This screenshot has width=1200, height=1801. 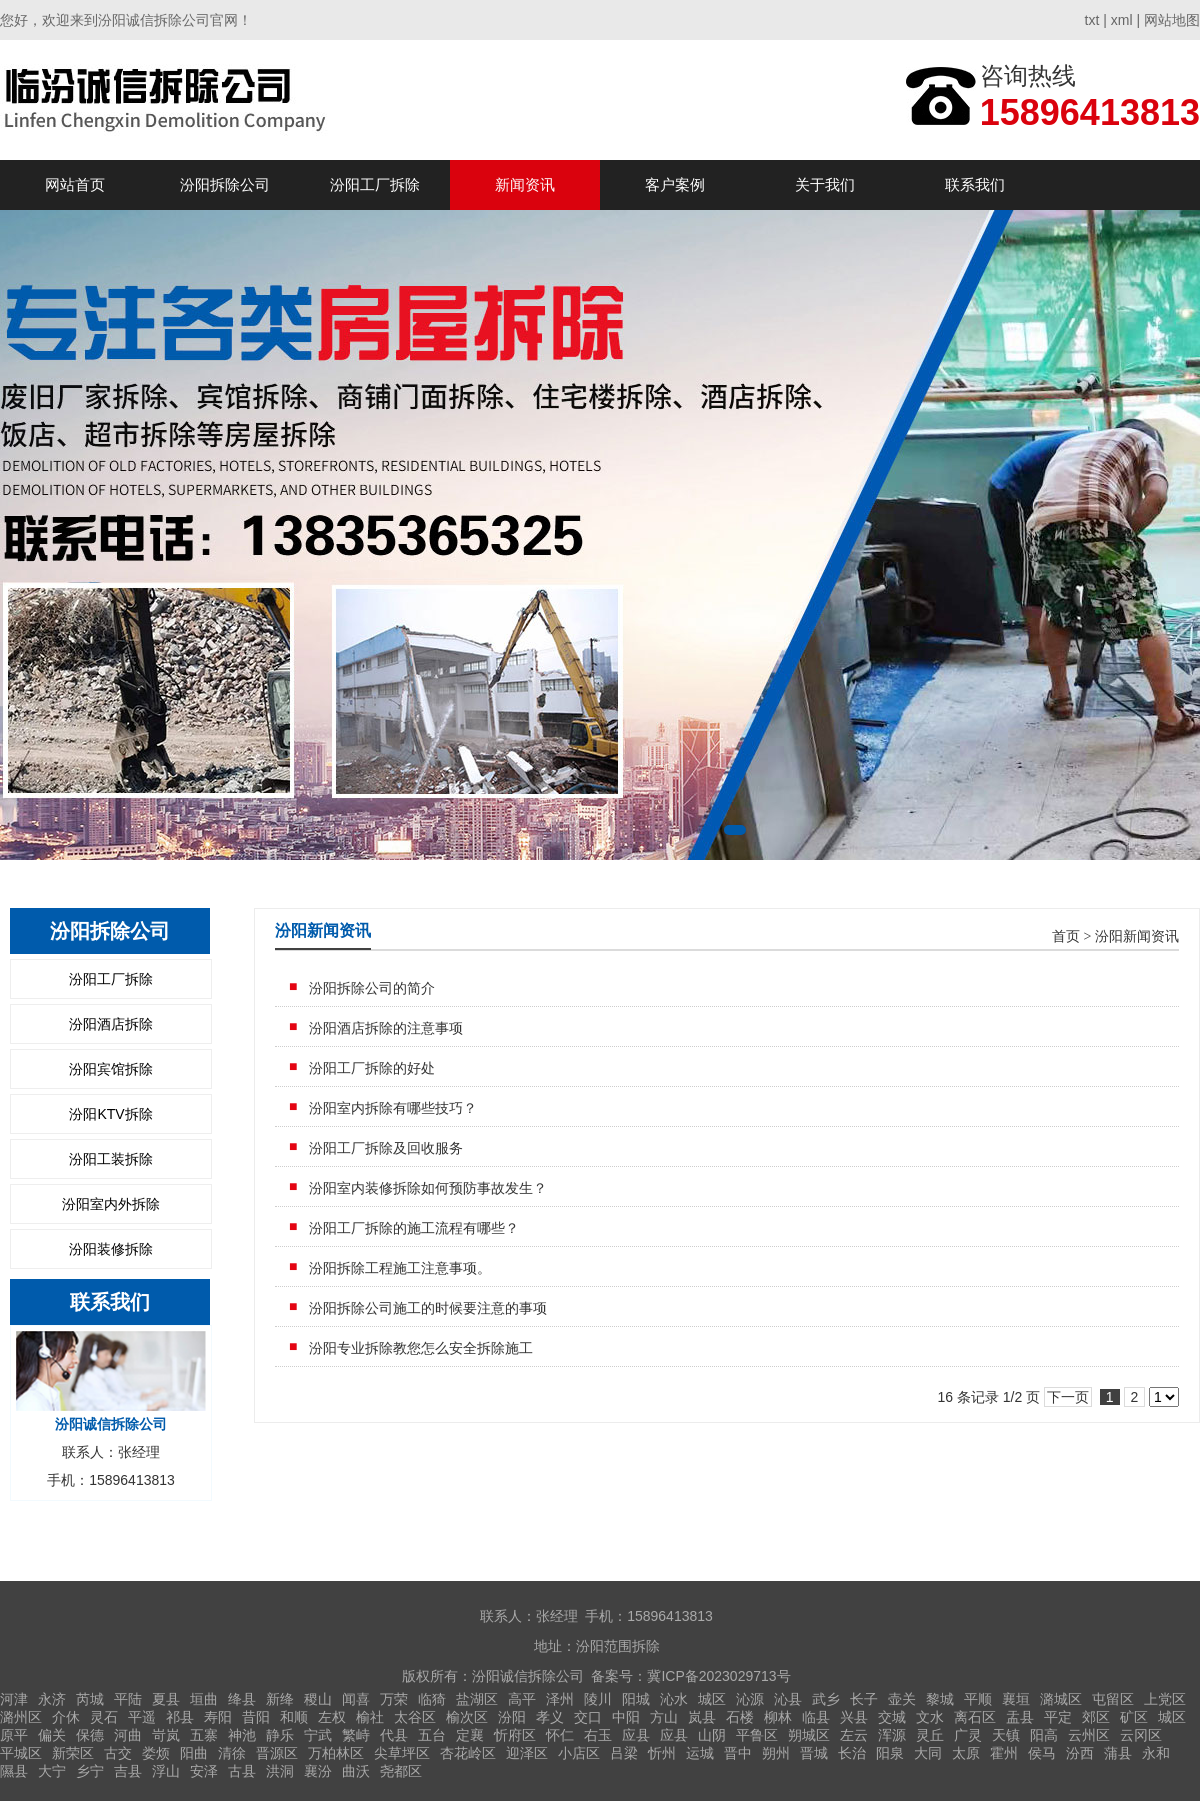 What do you see at coordinates (21, 1717) in the screenshot?
I see `潞州区` at bounding box center [21, 1717].